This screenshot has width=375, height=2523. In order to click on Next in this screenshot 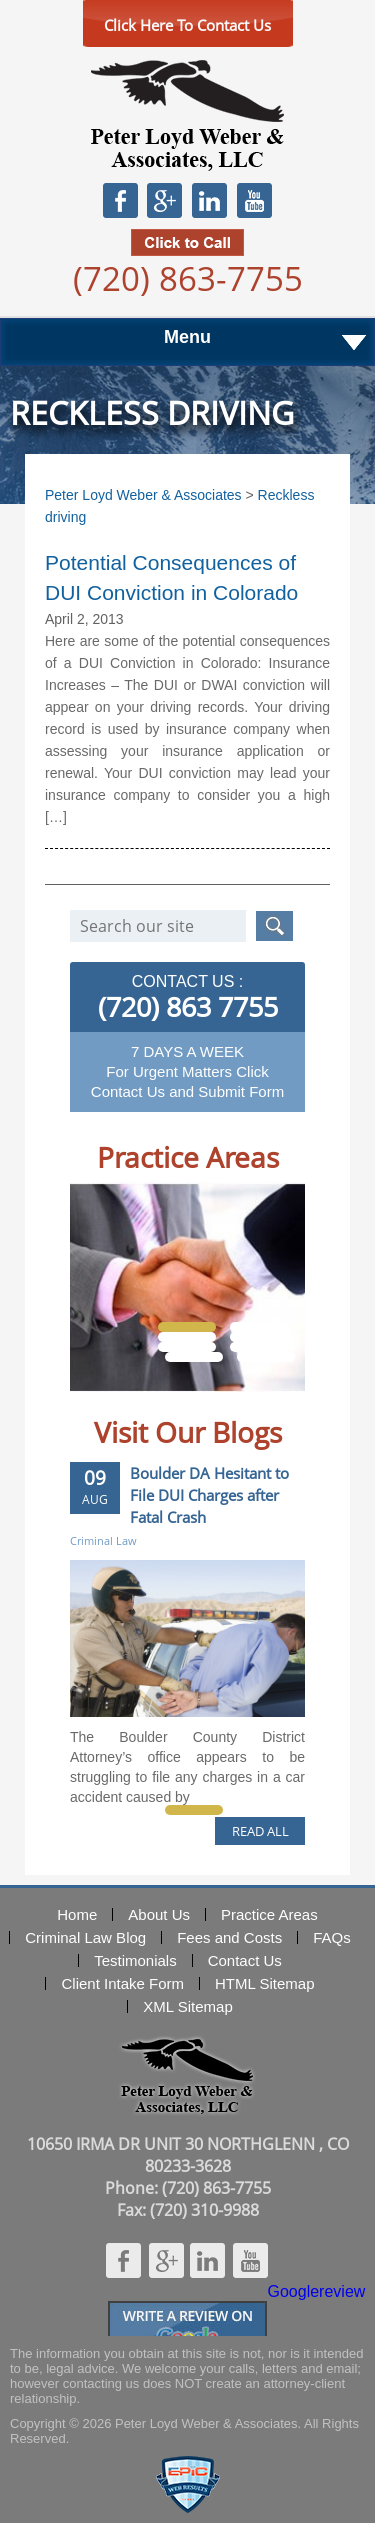, I will do `click(269, 1407)`.